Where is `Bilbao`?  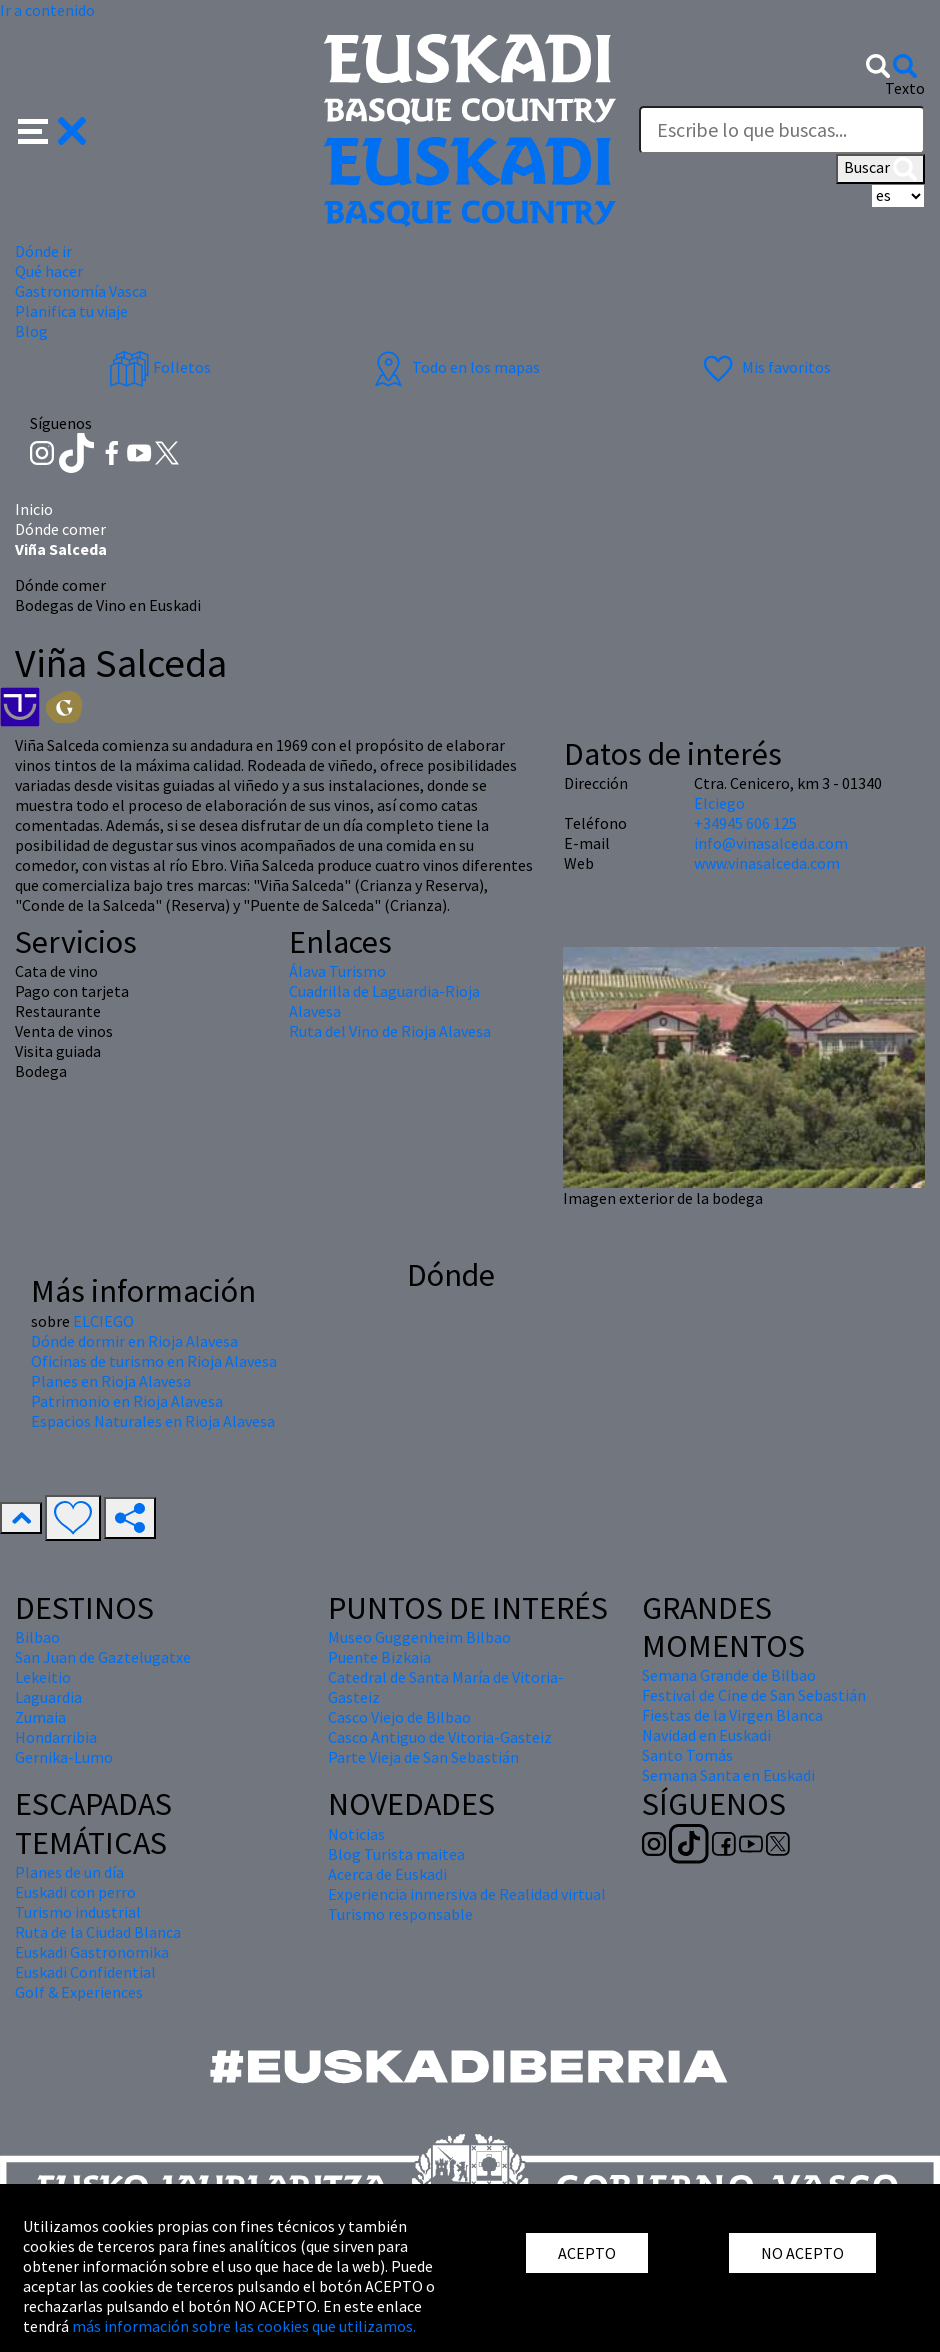
Bilbao is located at coordinates (37, 1637).